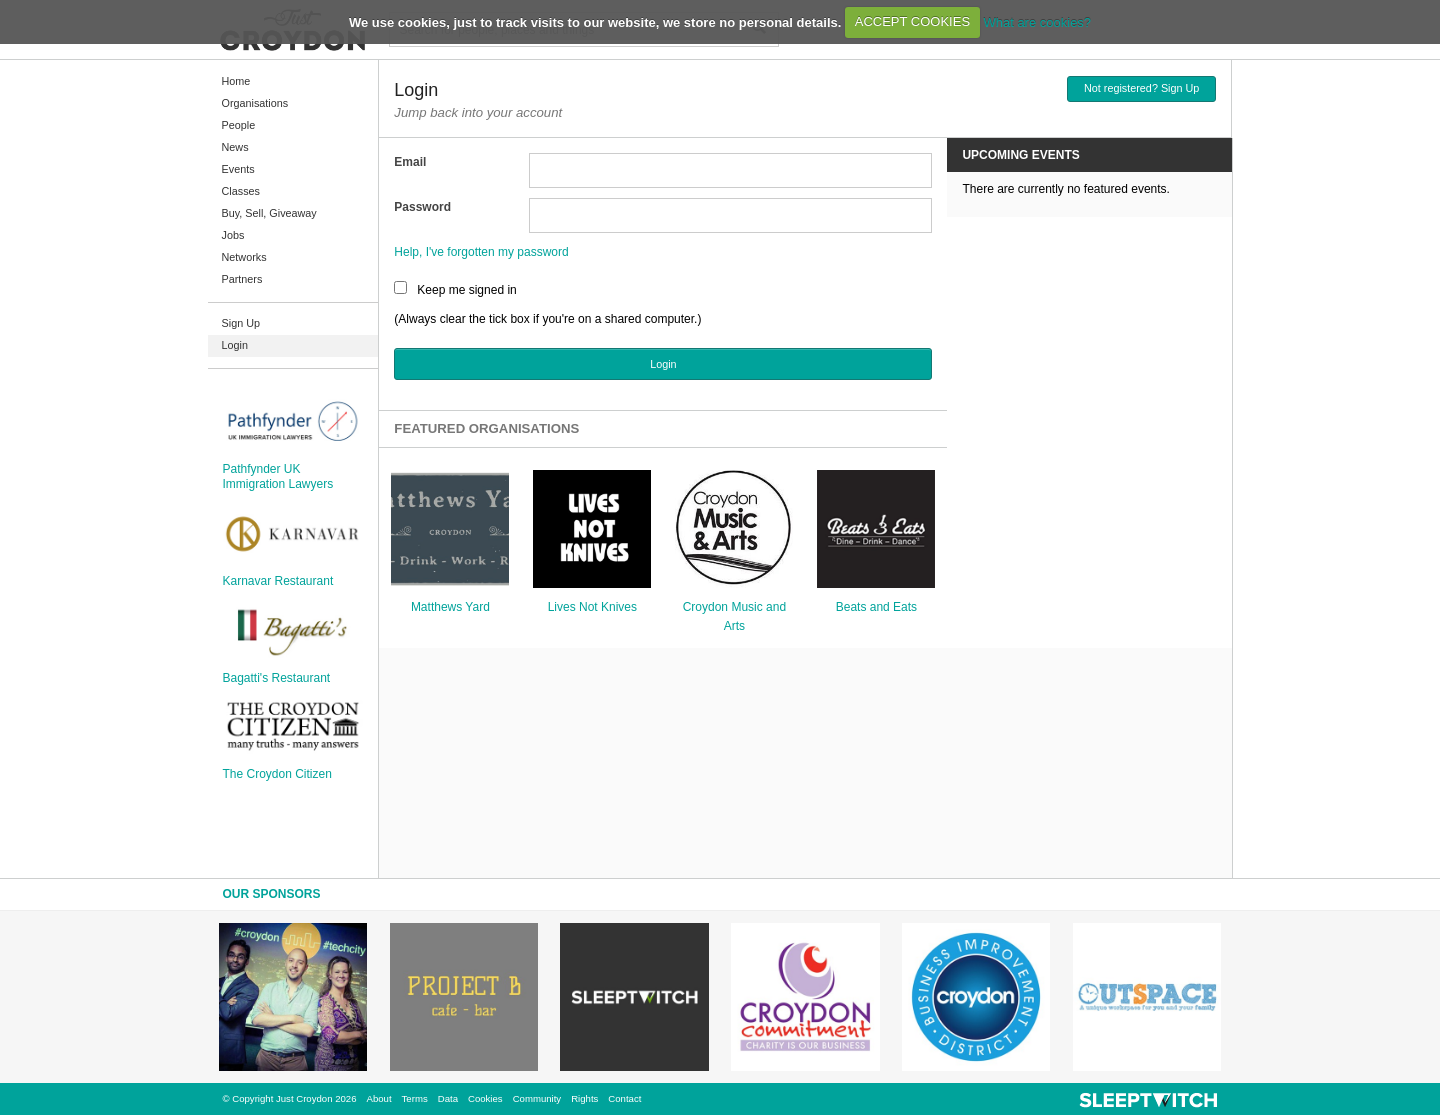 The width and height of the screenshot is (1440, 1115). I want to click on Croydon Music and Arts, so click(734, 616).